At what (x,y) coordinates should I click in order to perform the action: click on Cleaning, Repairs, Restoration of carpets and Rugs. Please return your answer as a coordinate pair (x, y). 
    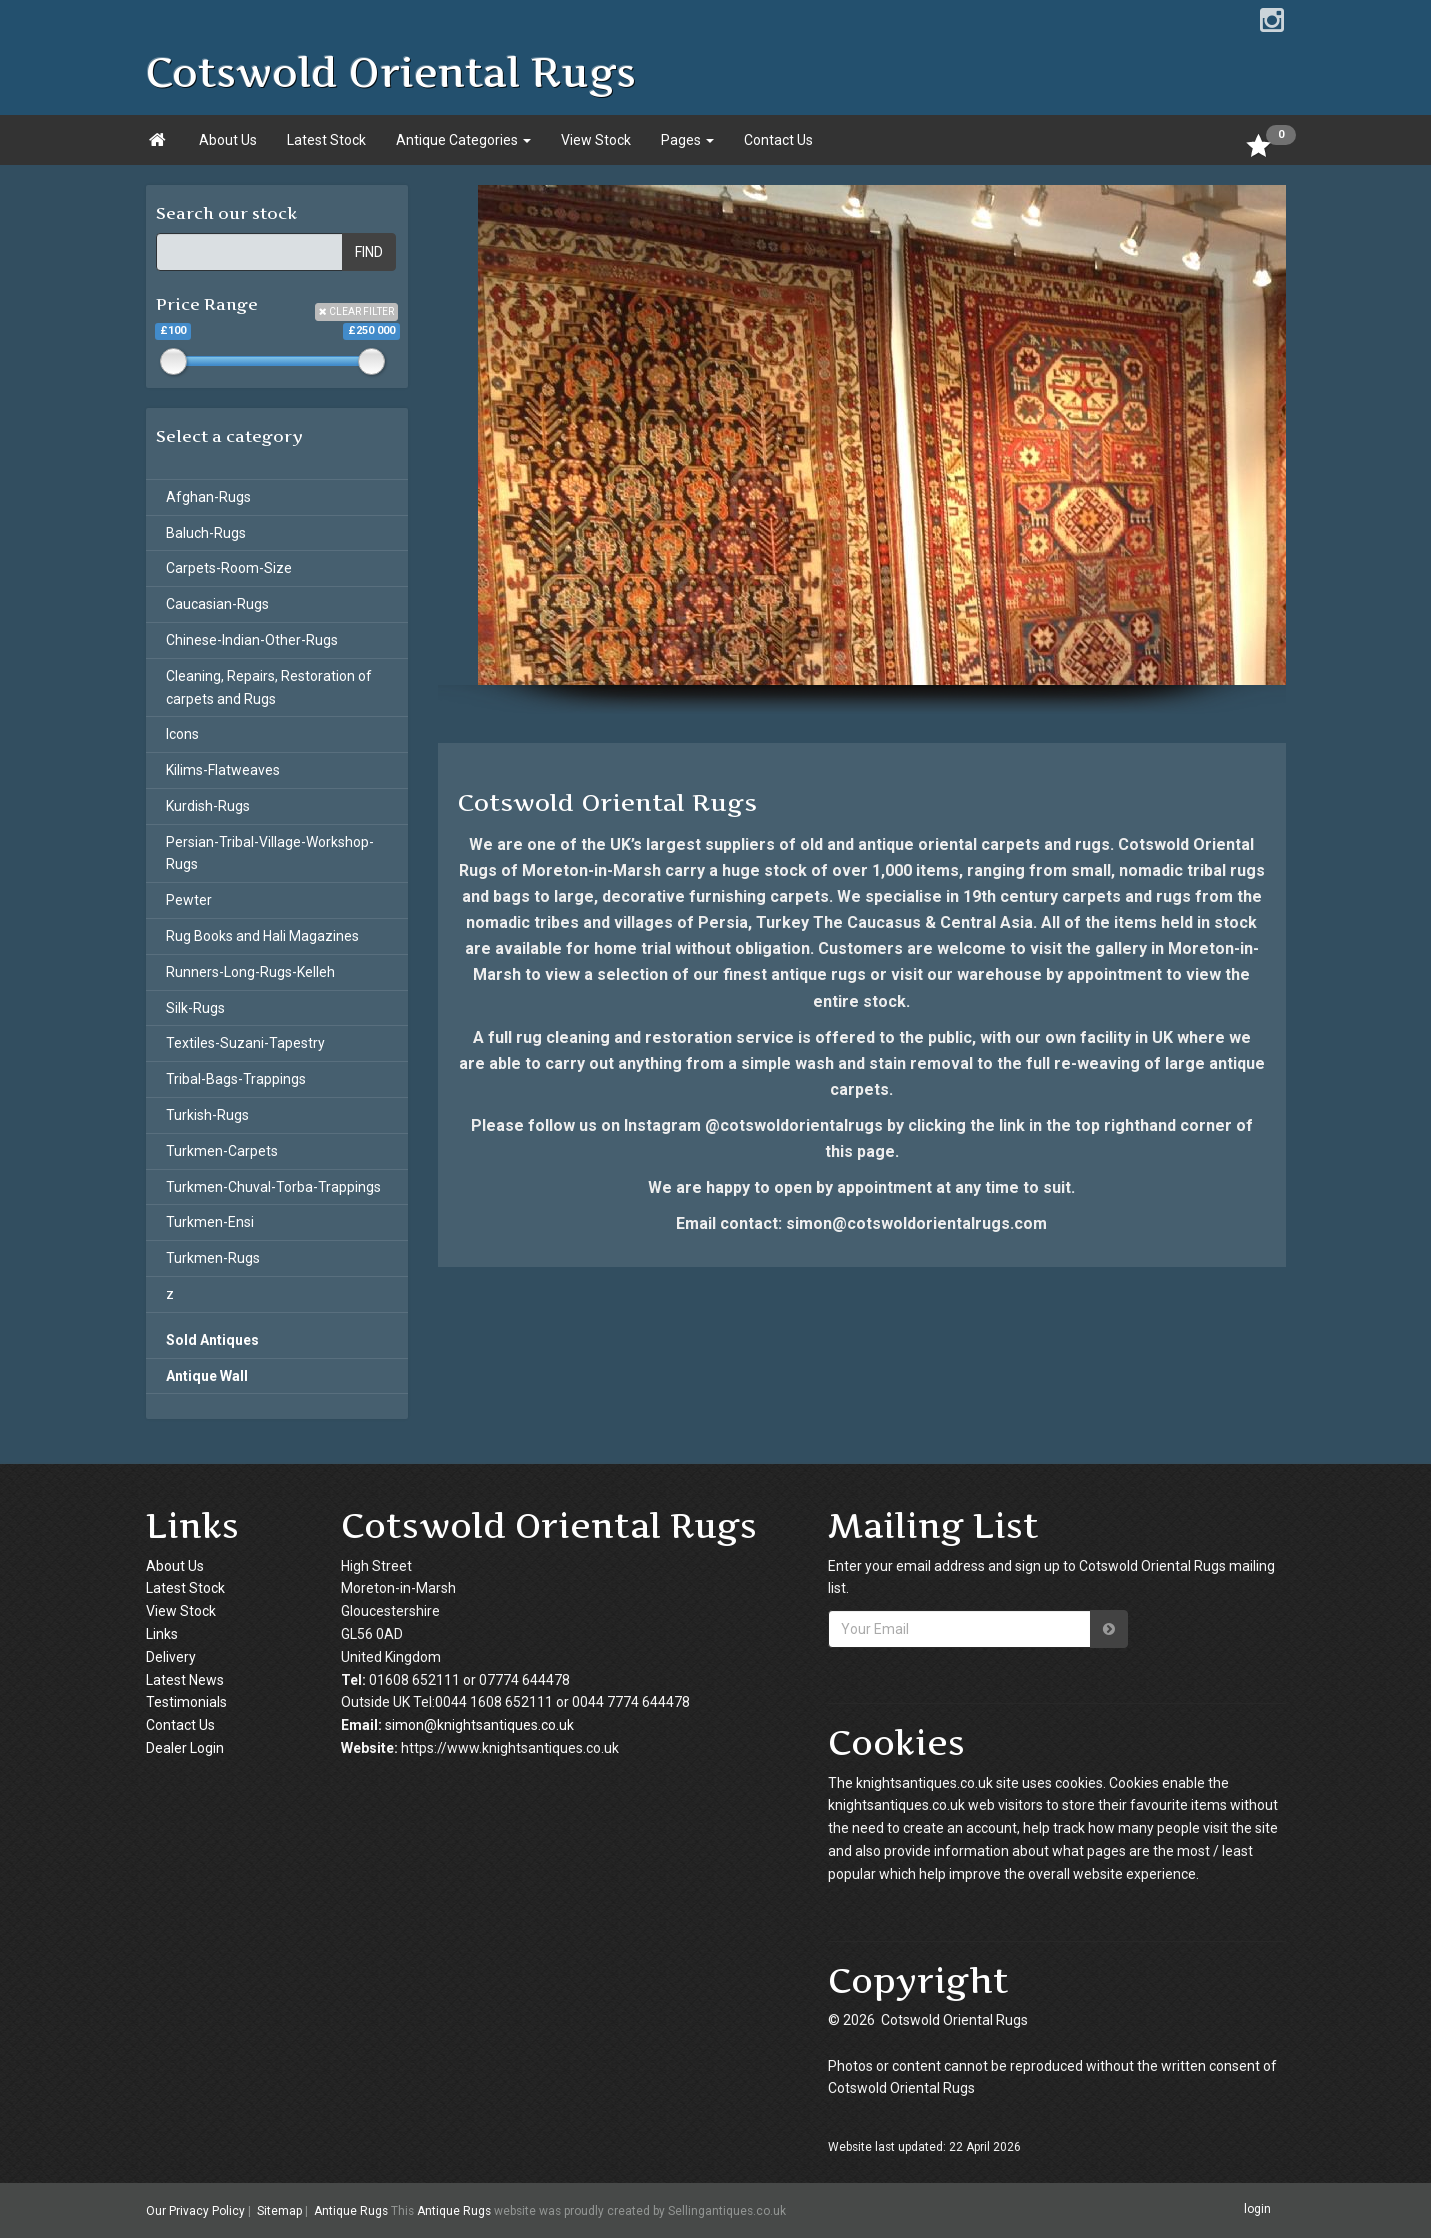
    Looking at the image, I should click on (269, 687).